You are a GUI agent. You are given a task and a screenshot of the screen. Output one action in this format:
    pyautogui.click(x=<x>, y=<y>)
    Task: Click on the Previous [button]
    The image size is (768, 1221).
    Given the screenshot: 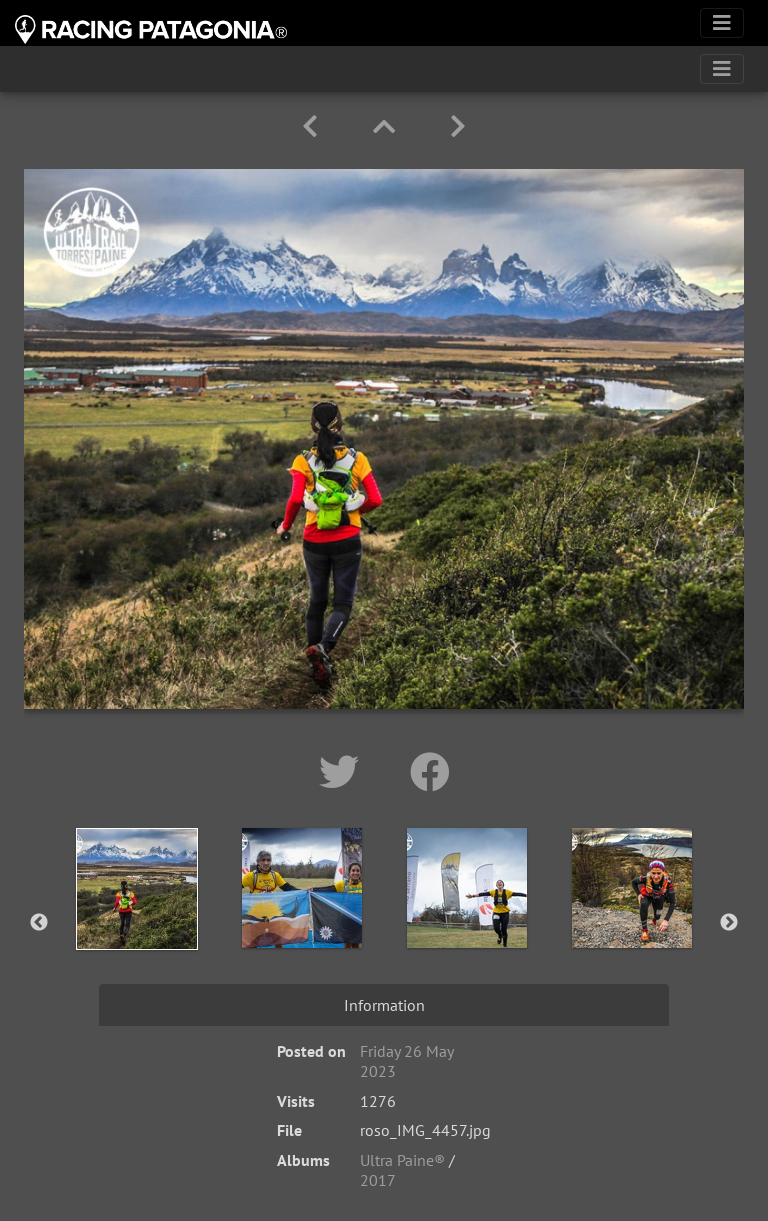 What is the action you would take?
    pyautogui.click(x=39, y=923)
    